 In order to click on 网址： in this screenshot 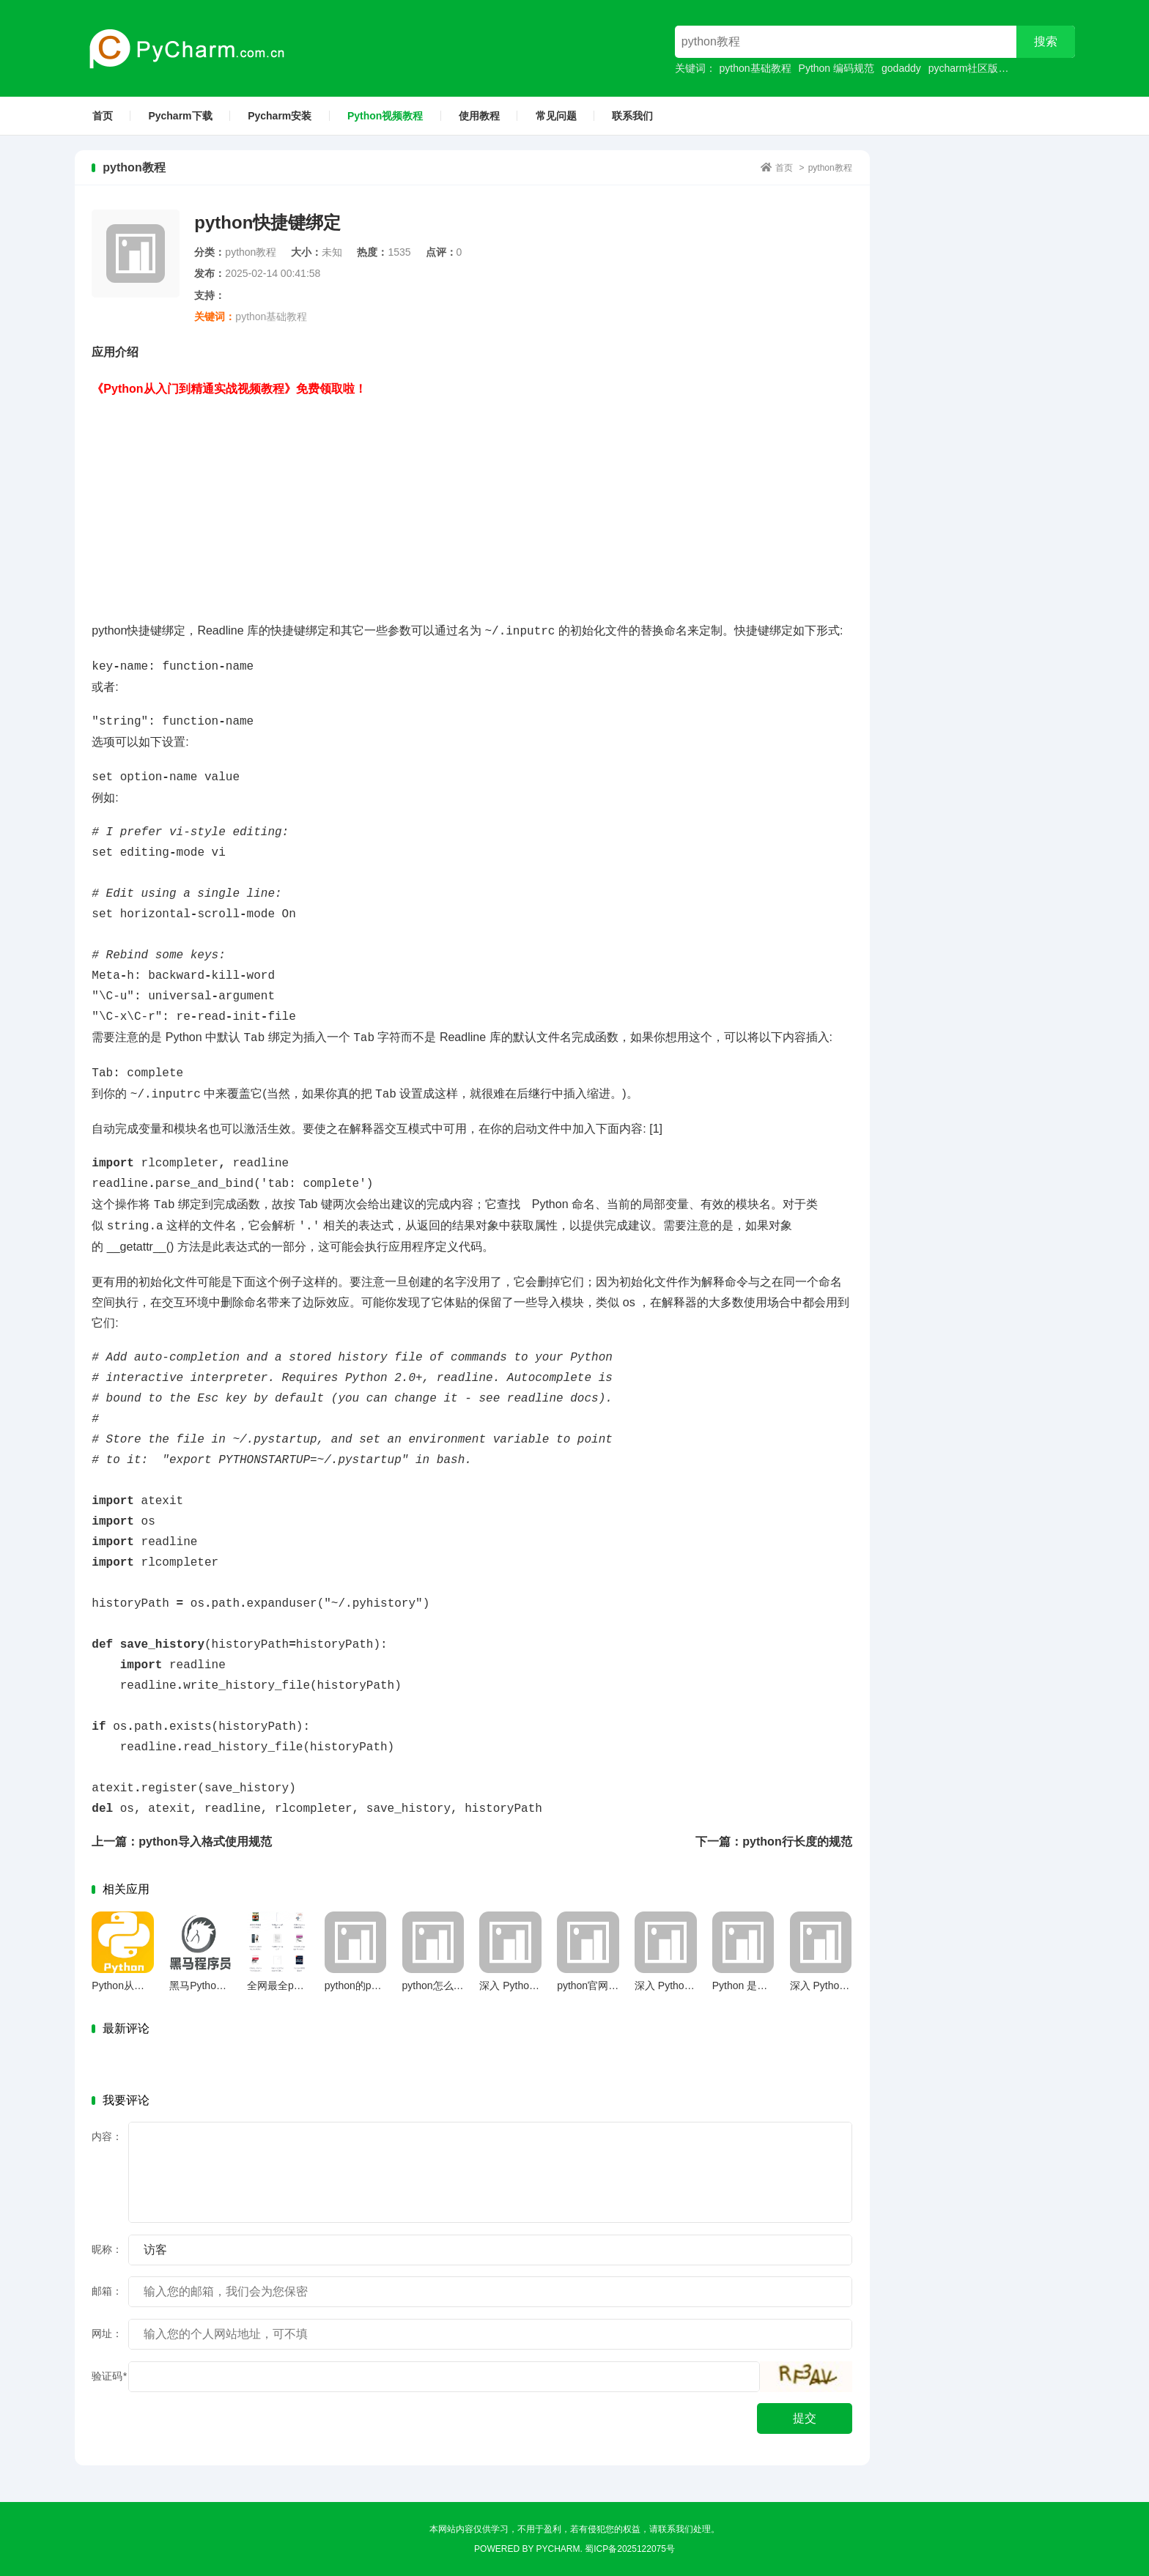, I will do `click(107, 2333)`.